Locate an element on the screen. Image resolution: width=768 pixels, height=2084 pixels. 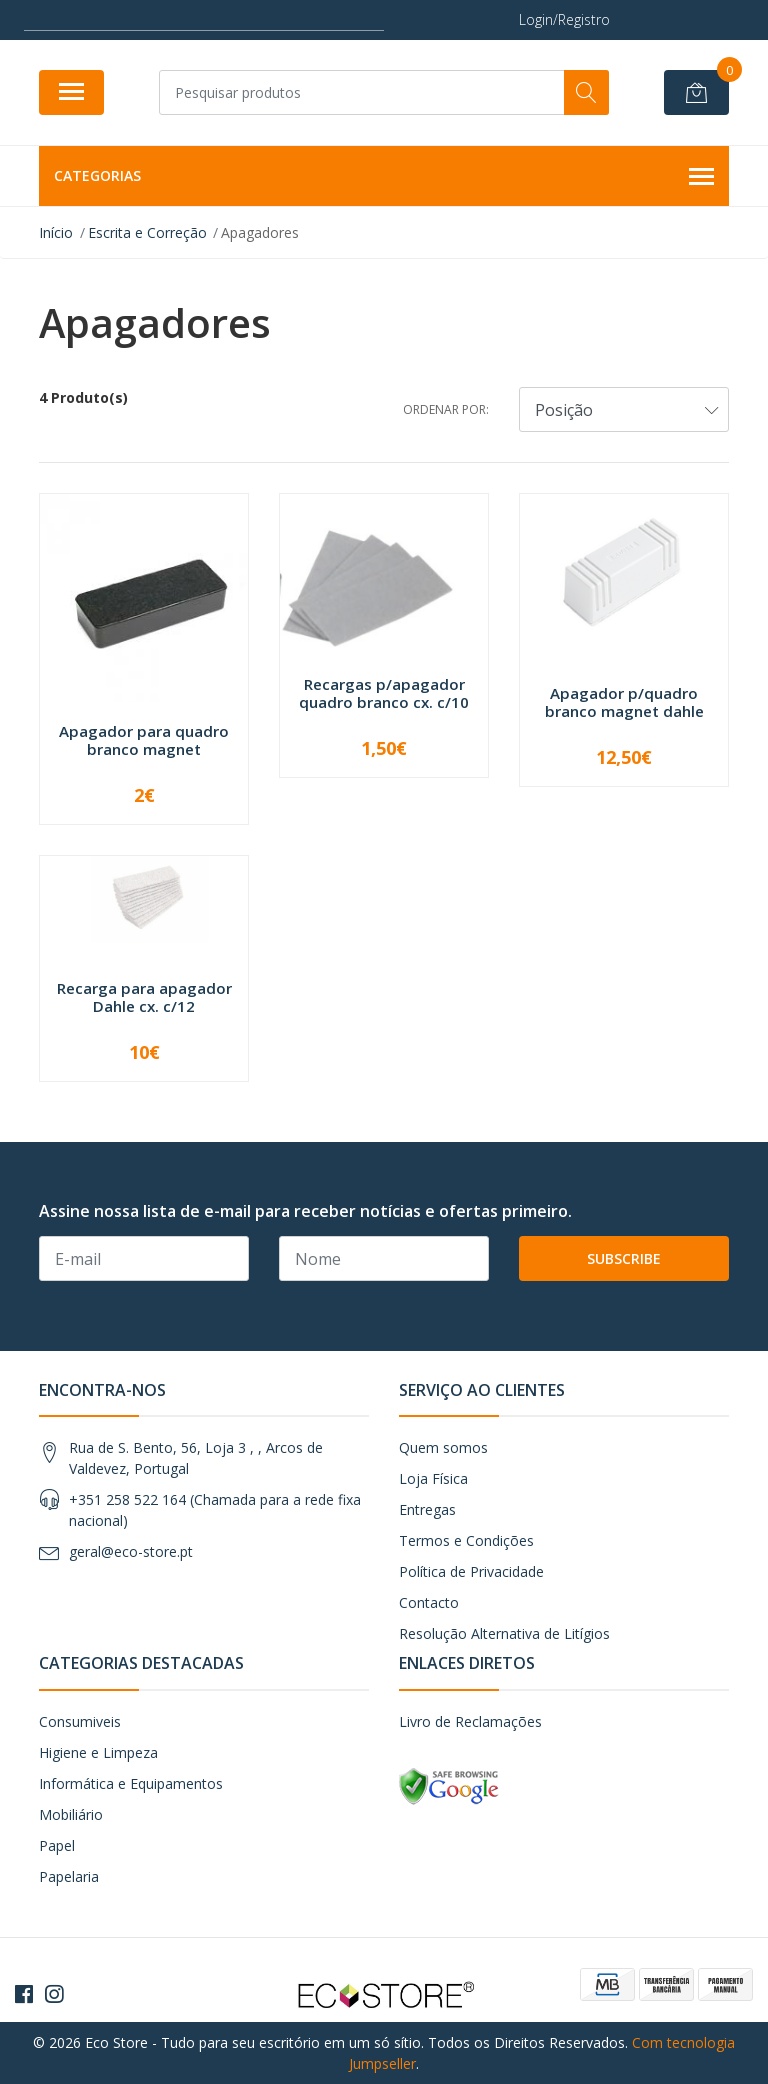
Consumiveis is located at coordinates (80, 1721).